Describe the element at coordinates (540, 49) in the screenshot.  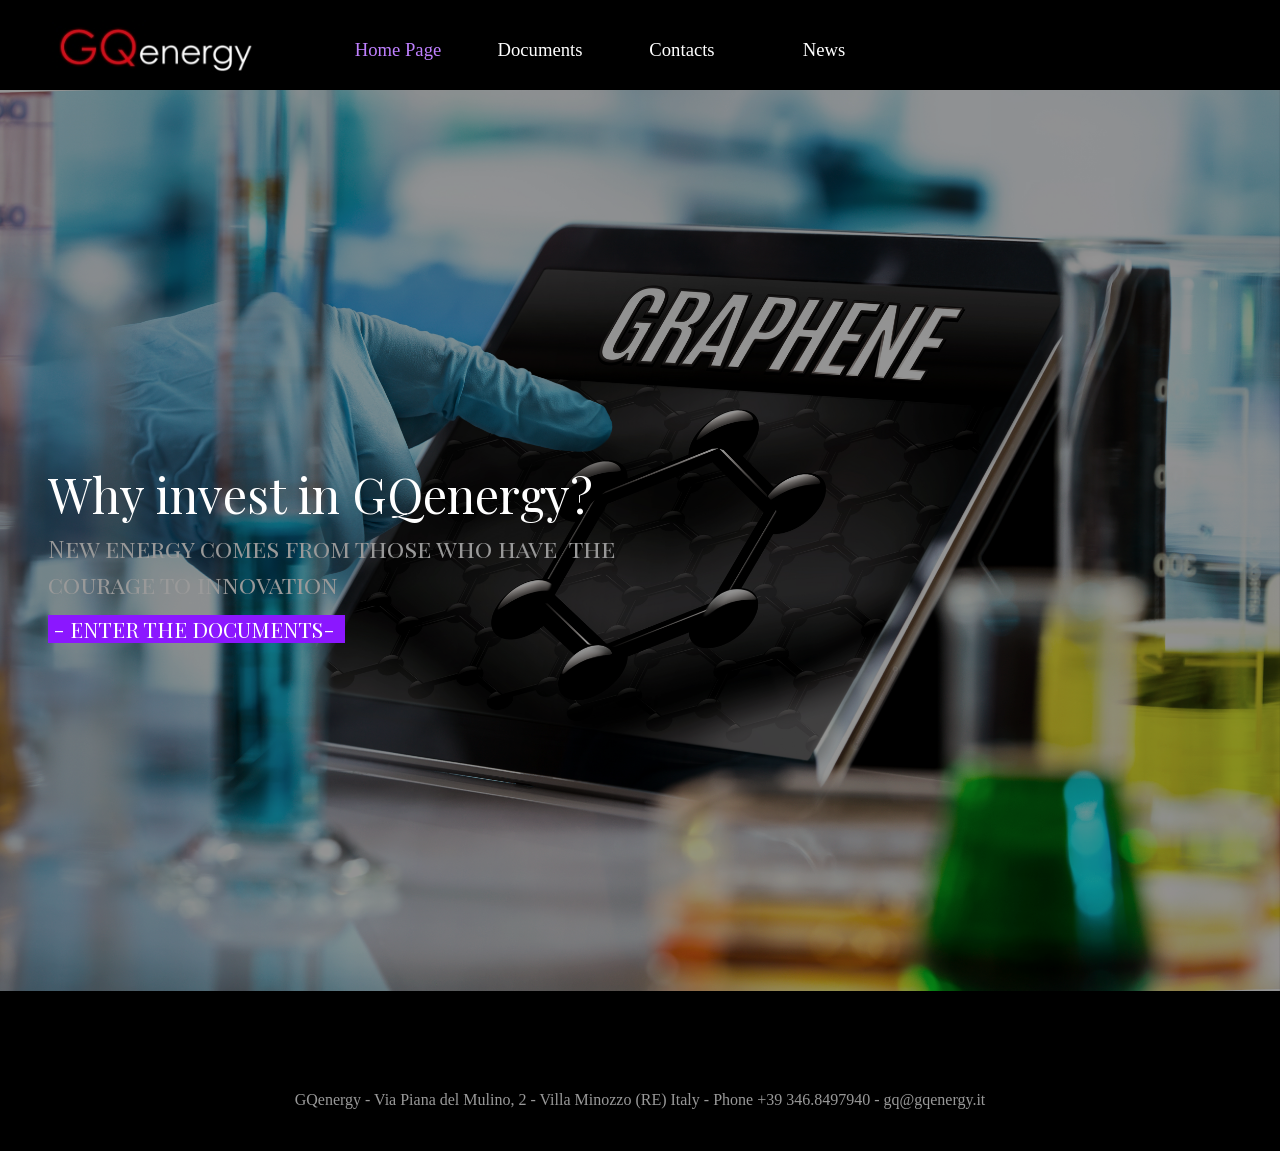
I see `Documents` at that location.